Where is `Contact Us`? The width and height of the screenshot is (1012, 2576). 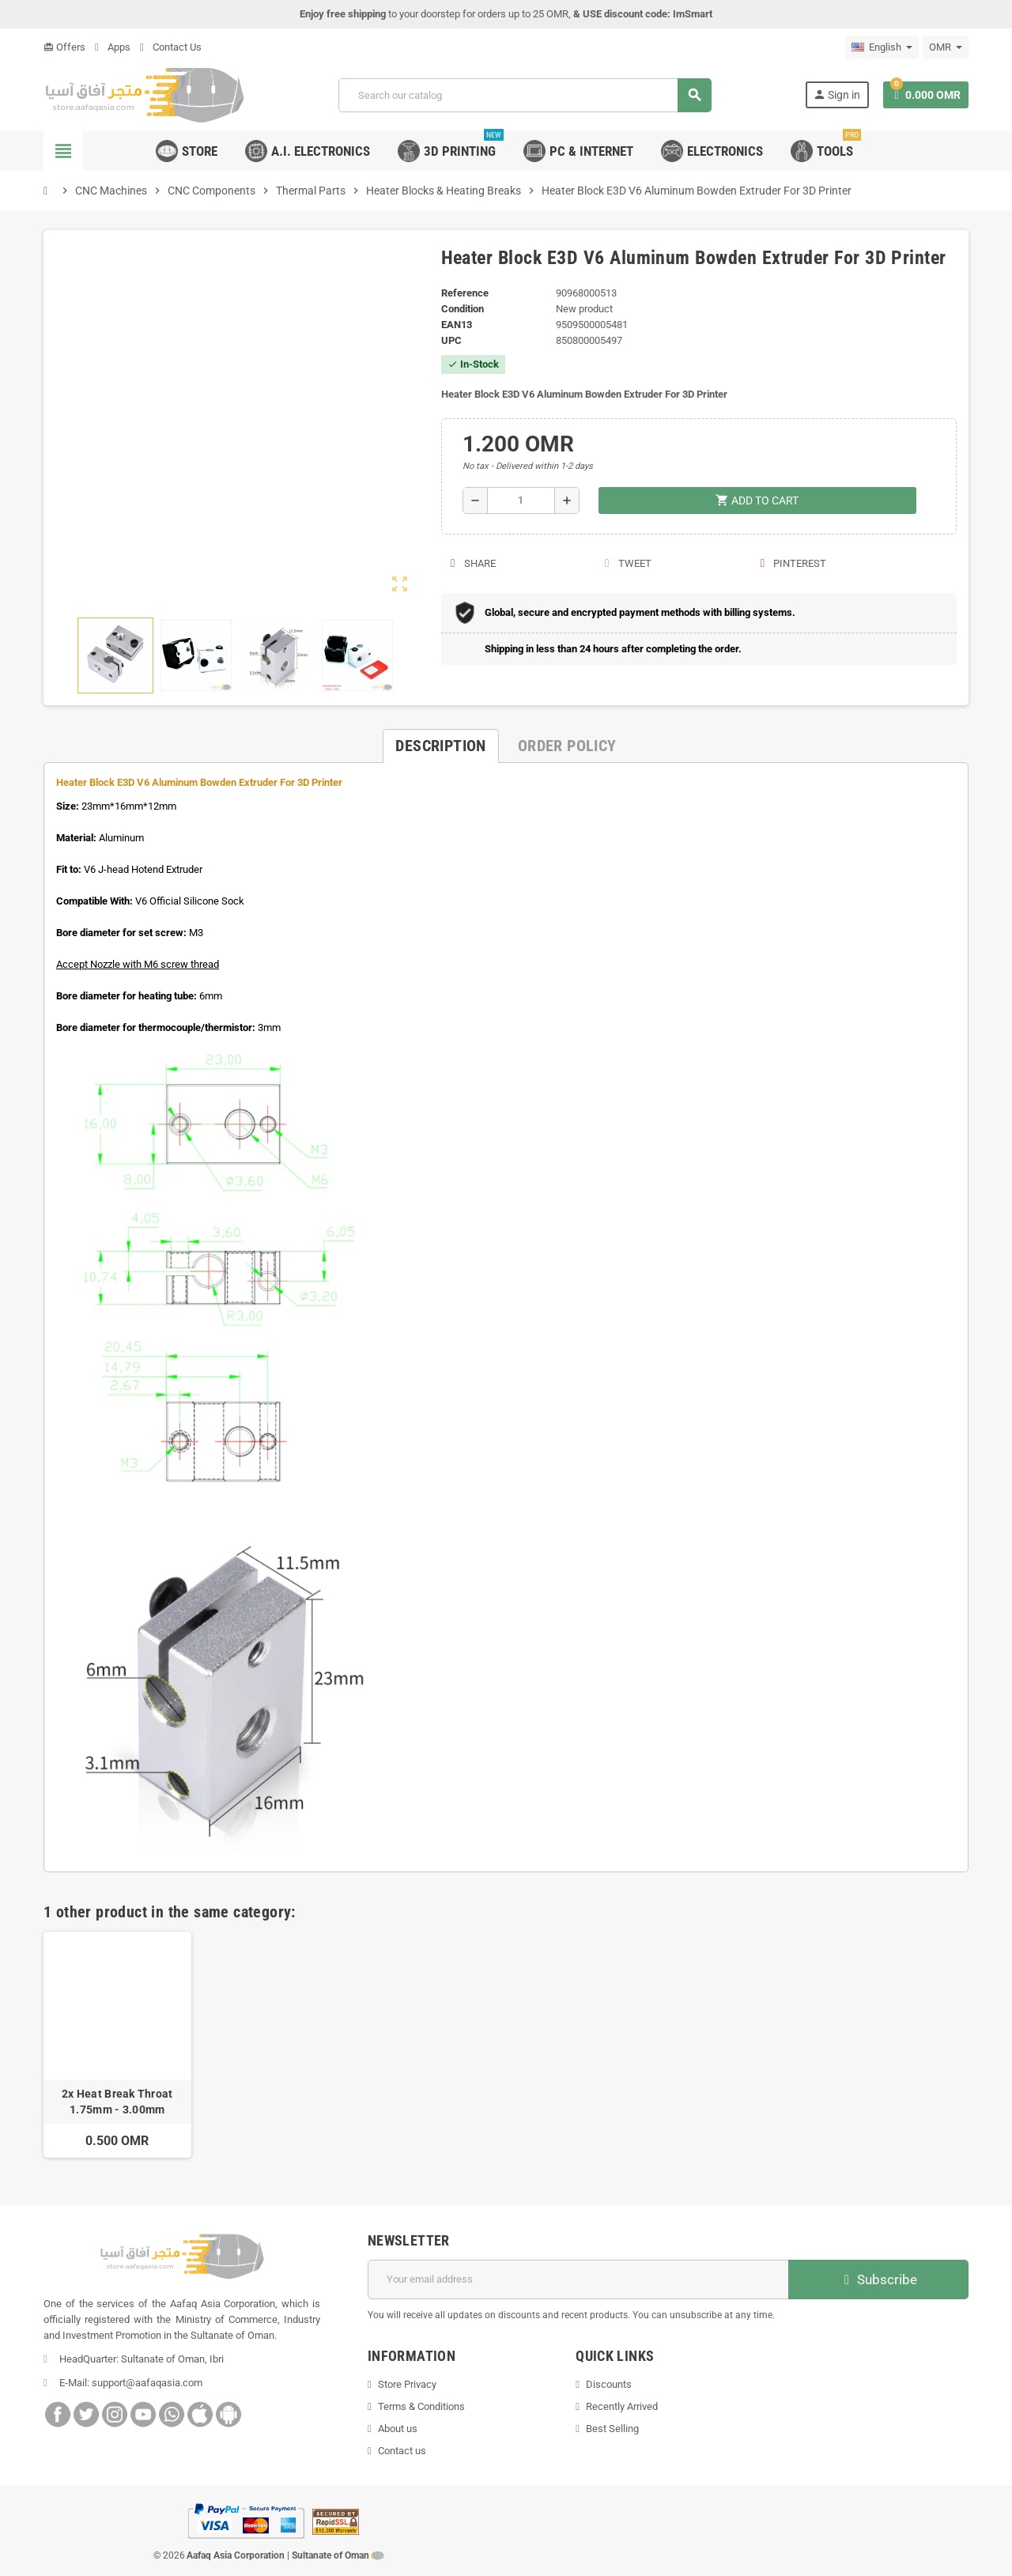
Contact Us is located at coordinates (171, 47).